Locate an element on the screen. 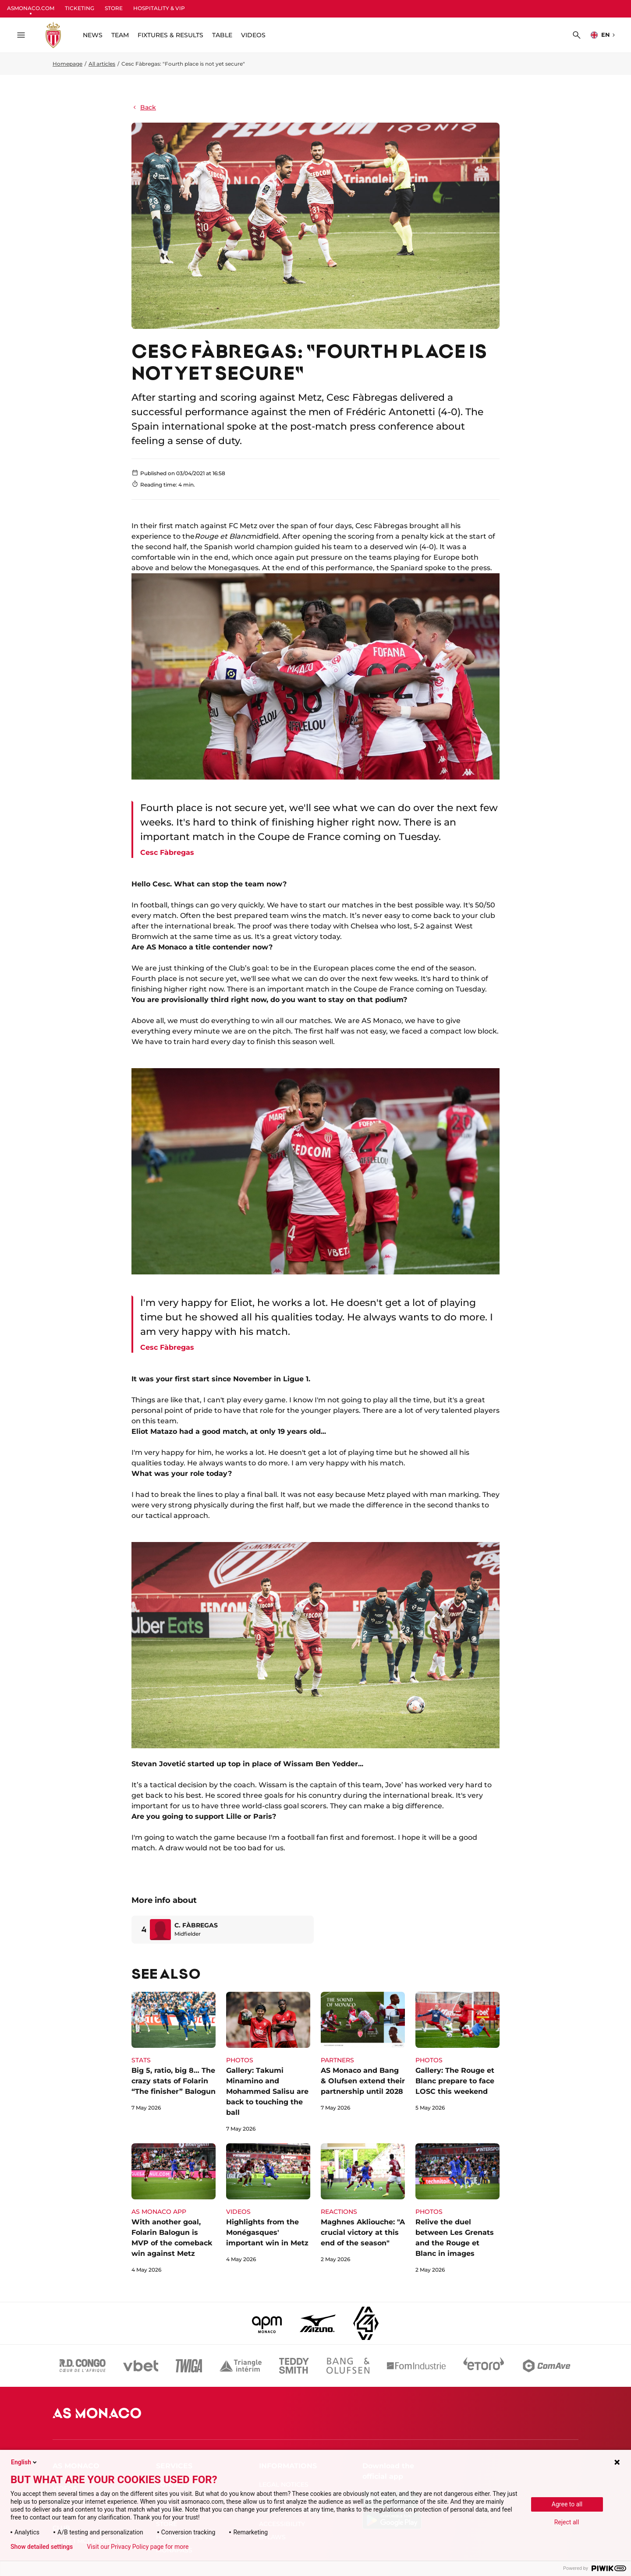 The height and width of the screenshot is (2576, 631). Homepage is located at coordinates (67, 63).